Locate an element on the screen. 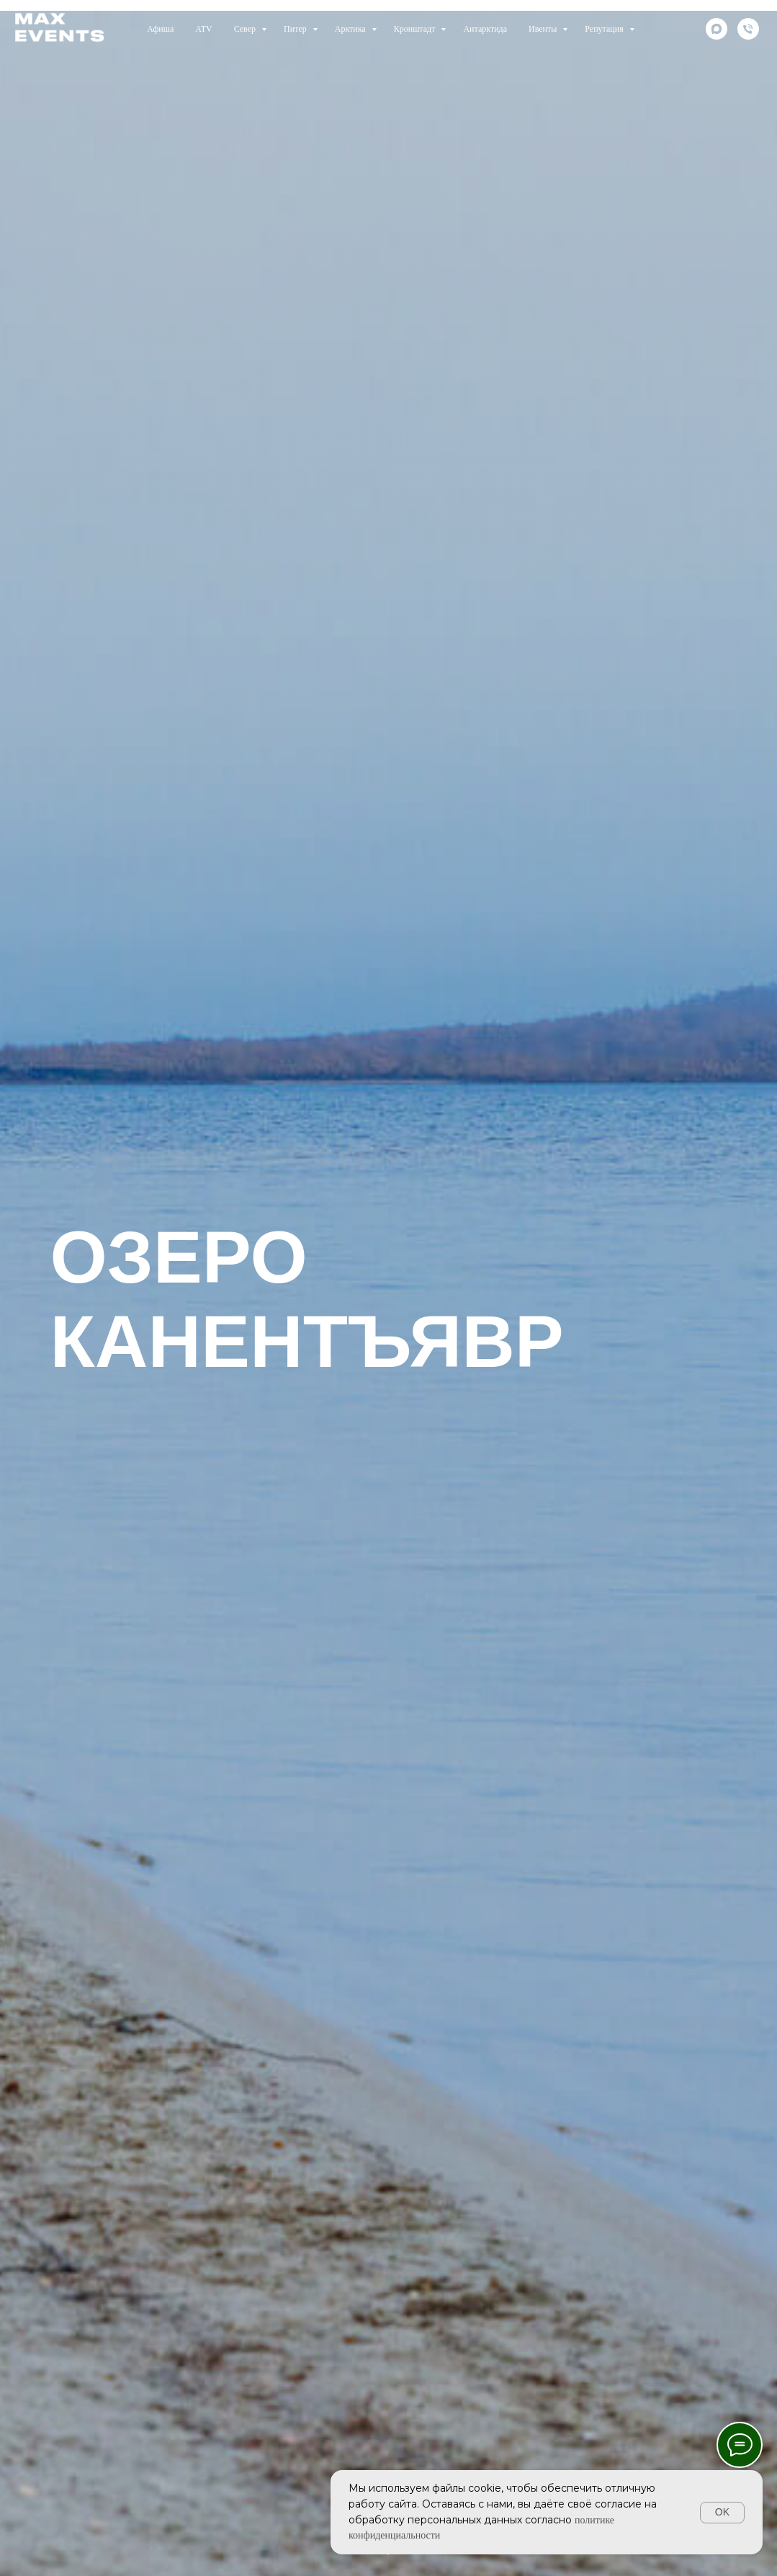  Ивенты is located at coordinates (544, 29).